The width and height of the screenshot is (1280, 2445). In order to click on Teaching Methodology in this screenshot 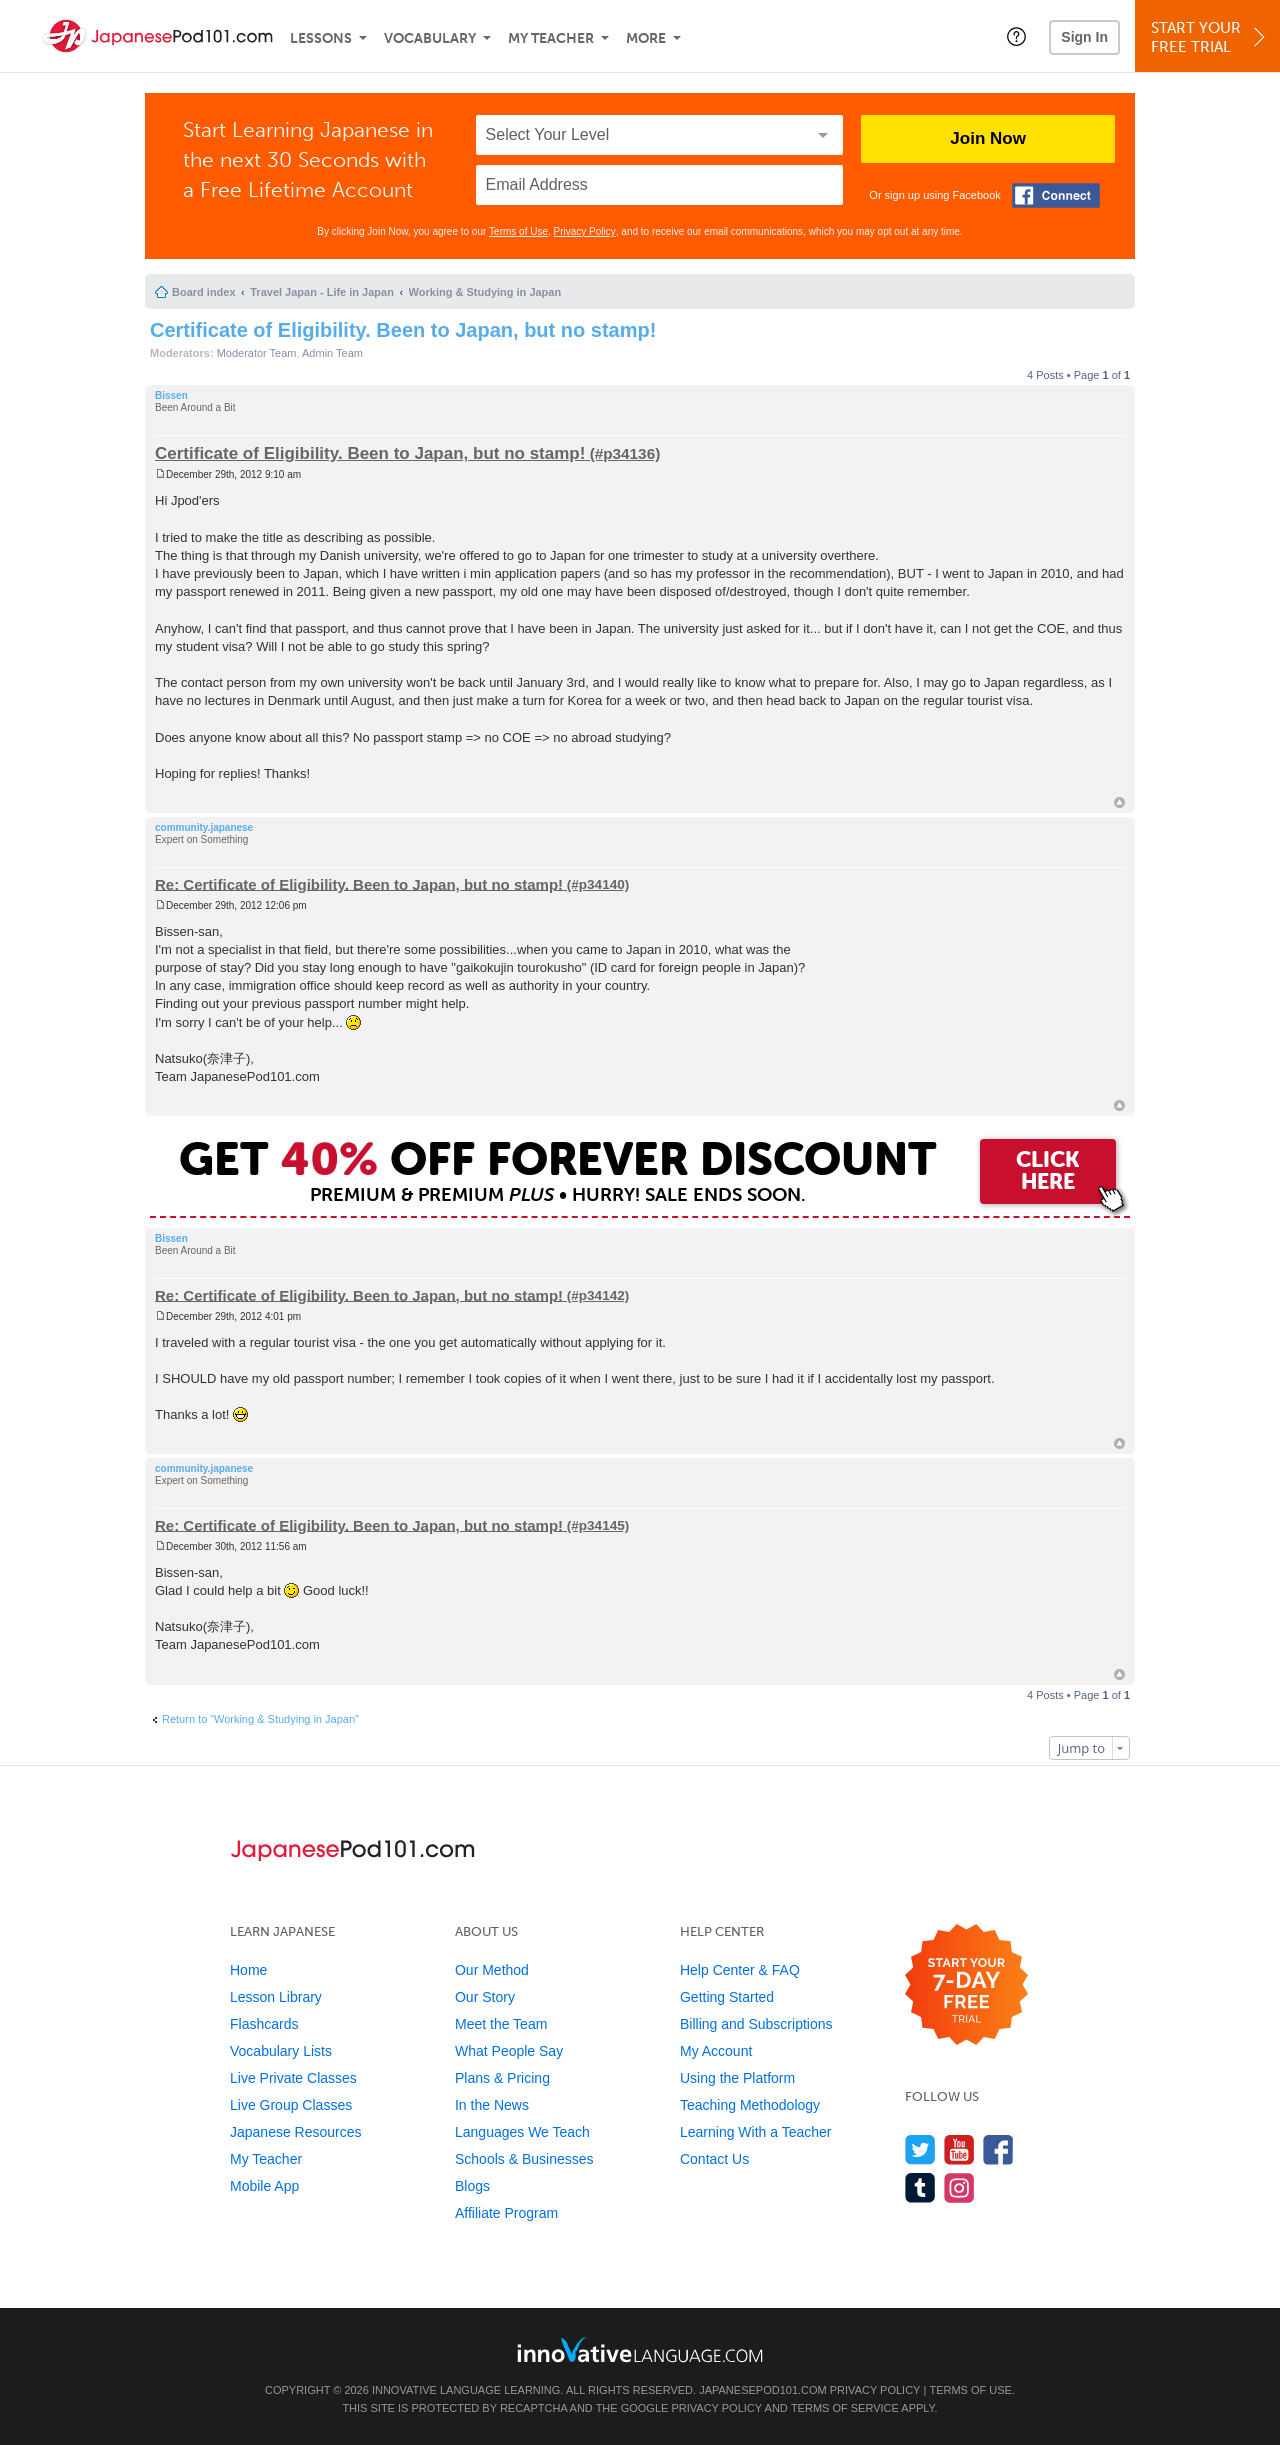, I will do `click(750, 2105)`.